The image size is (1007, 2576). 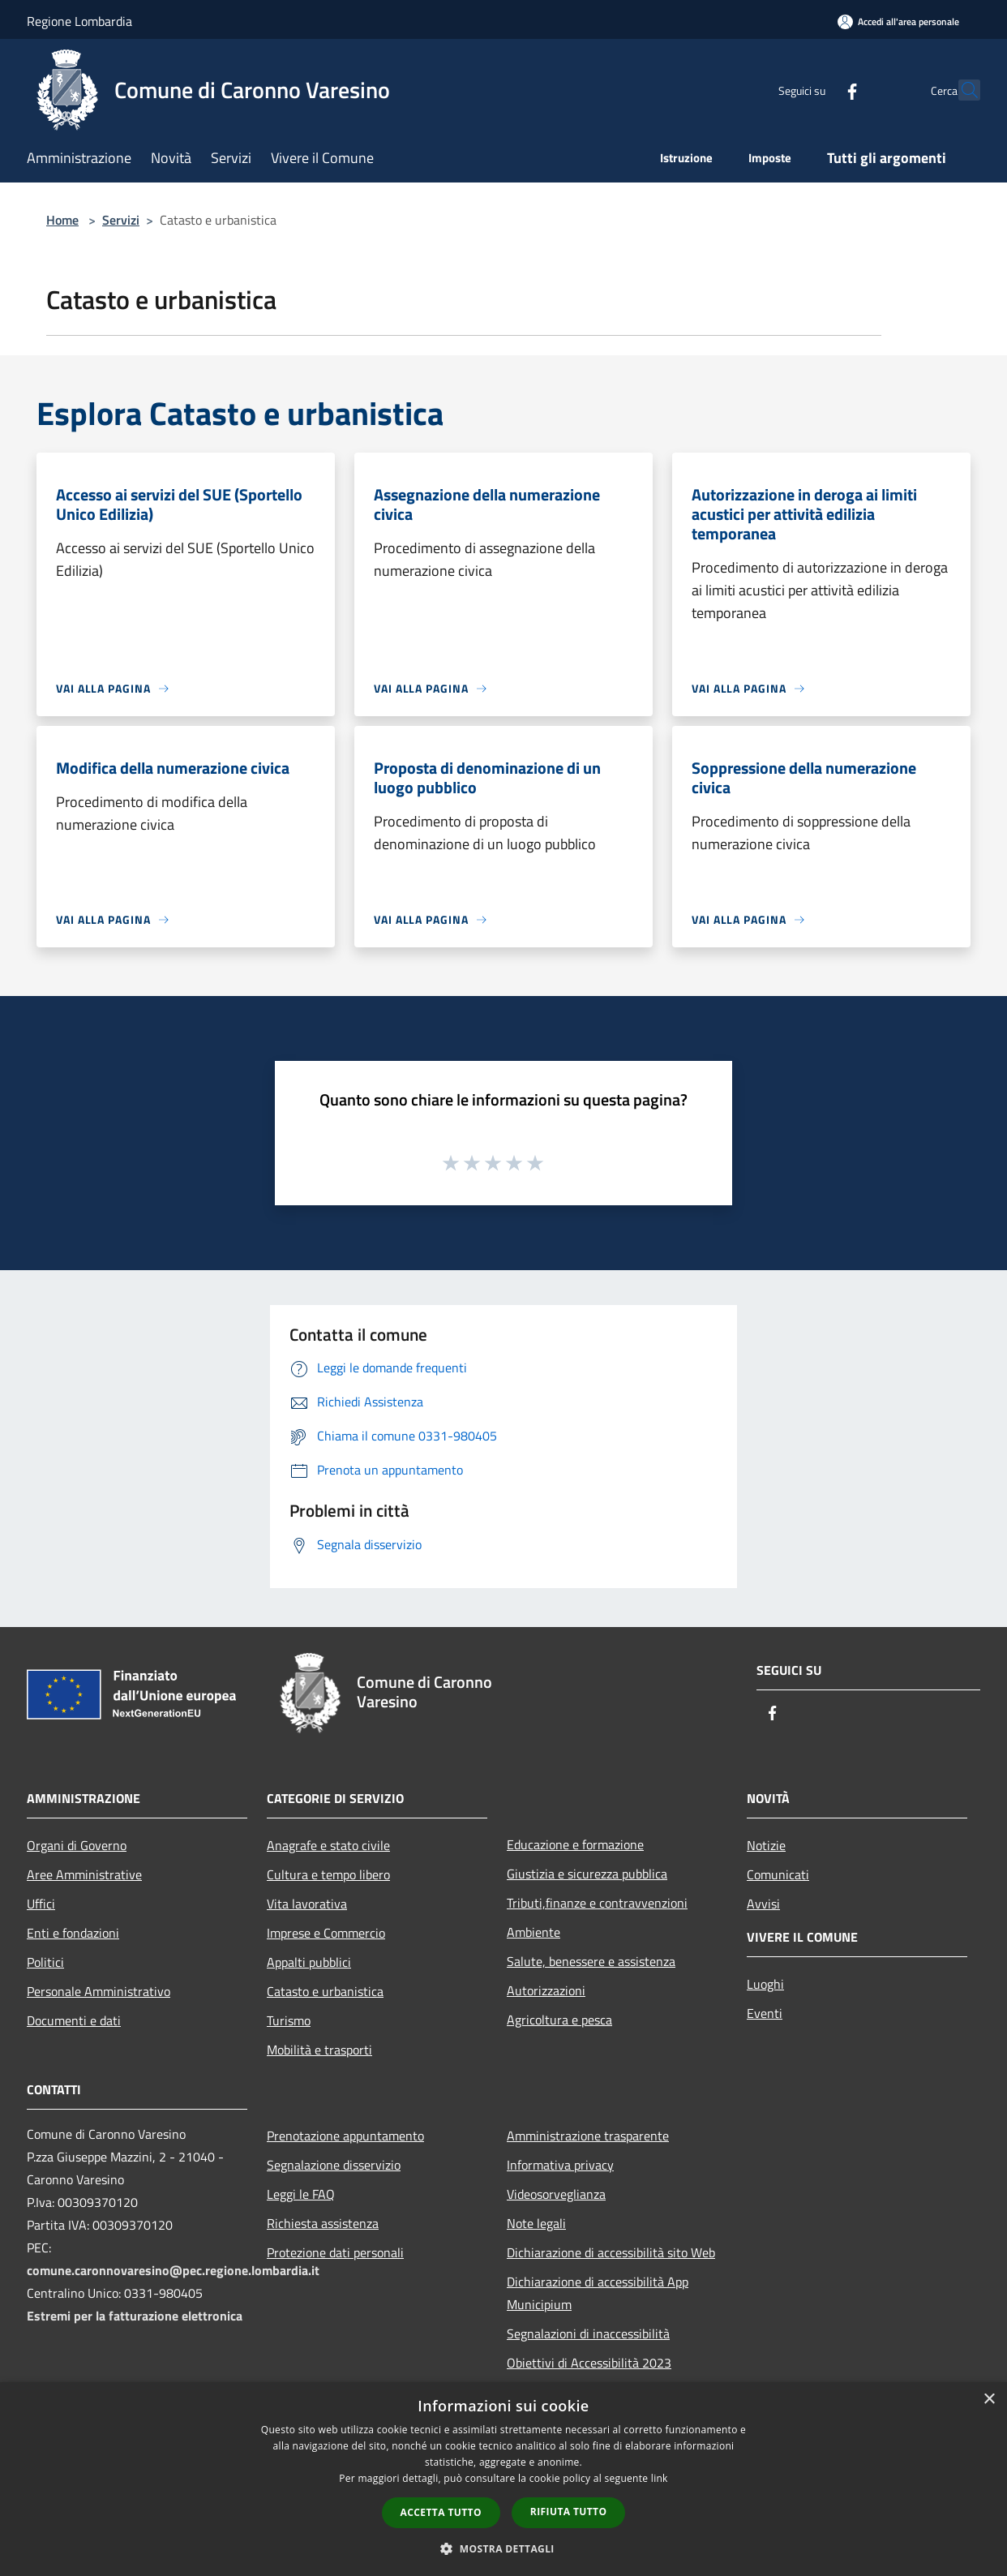 I want to click on Dichiarazione di accessibilità App Municipium, so click(x=597, y=2293).